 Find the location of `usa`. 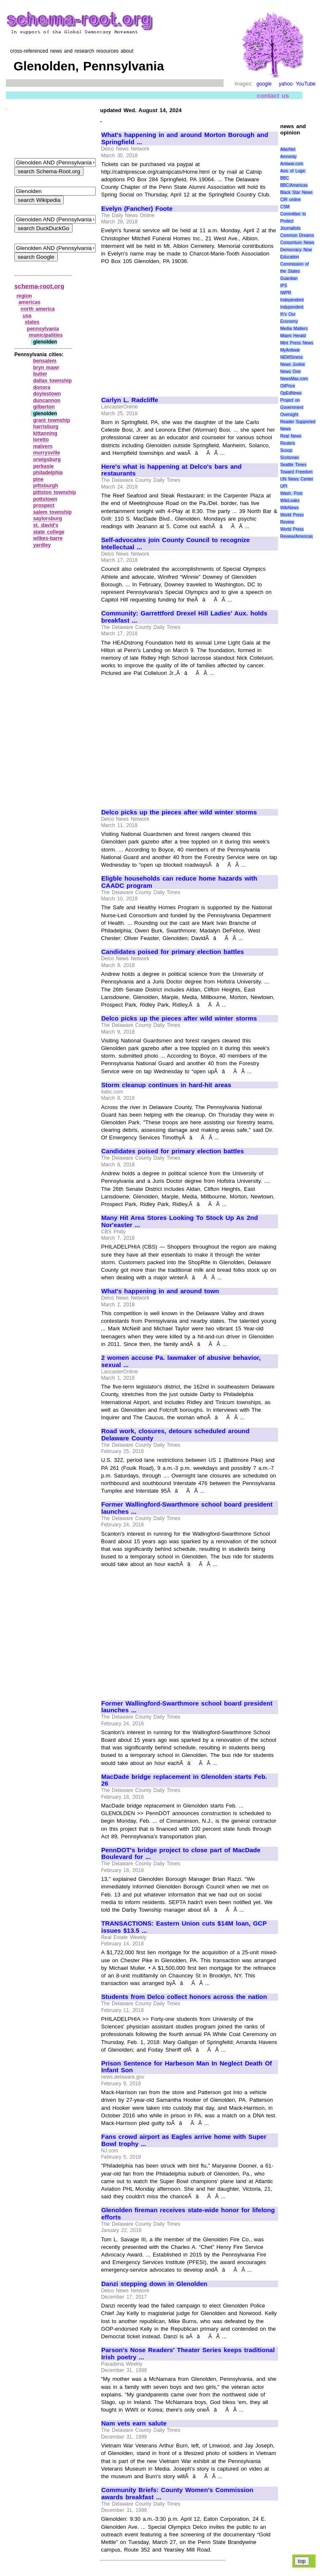

usa is located at coordinates (27, 316).